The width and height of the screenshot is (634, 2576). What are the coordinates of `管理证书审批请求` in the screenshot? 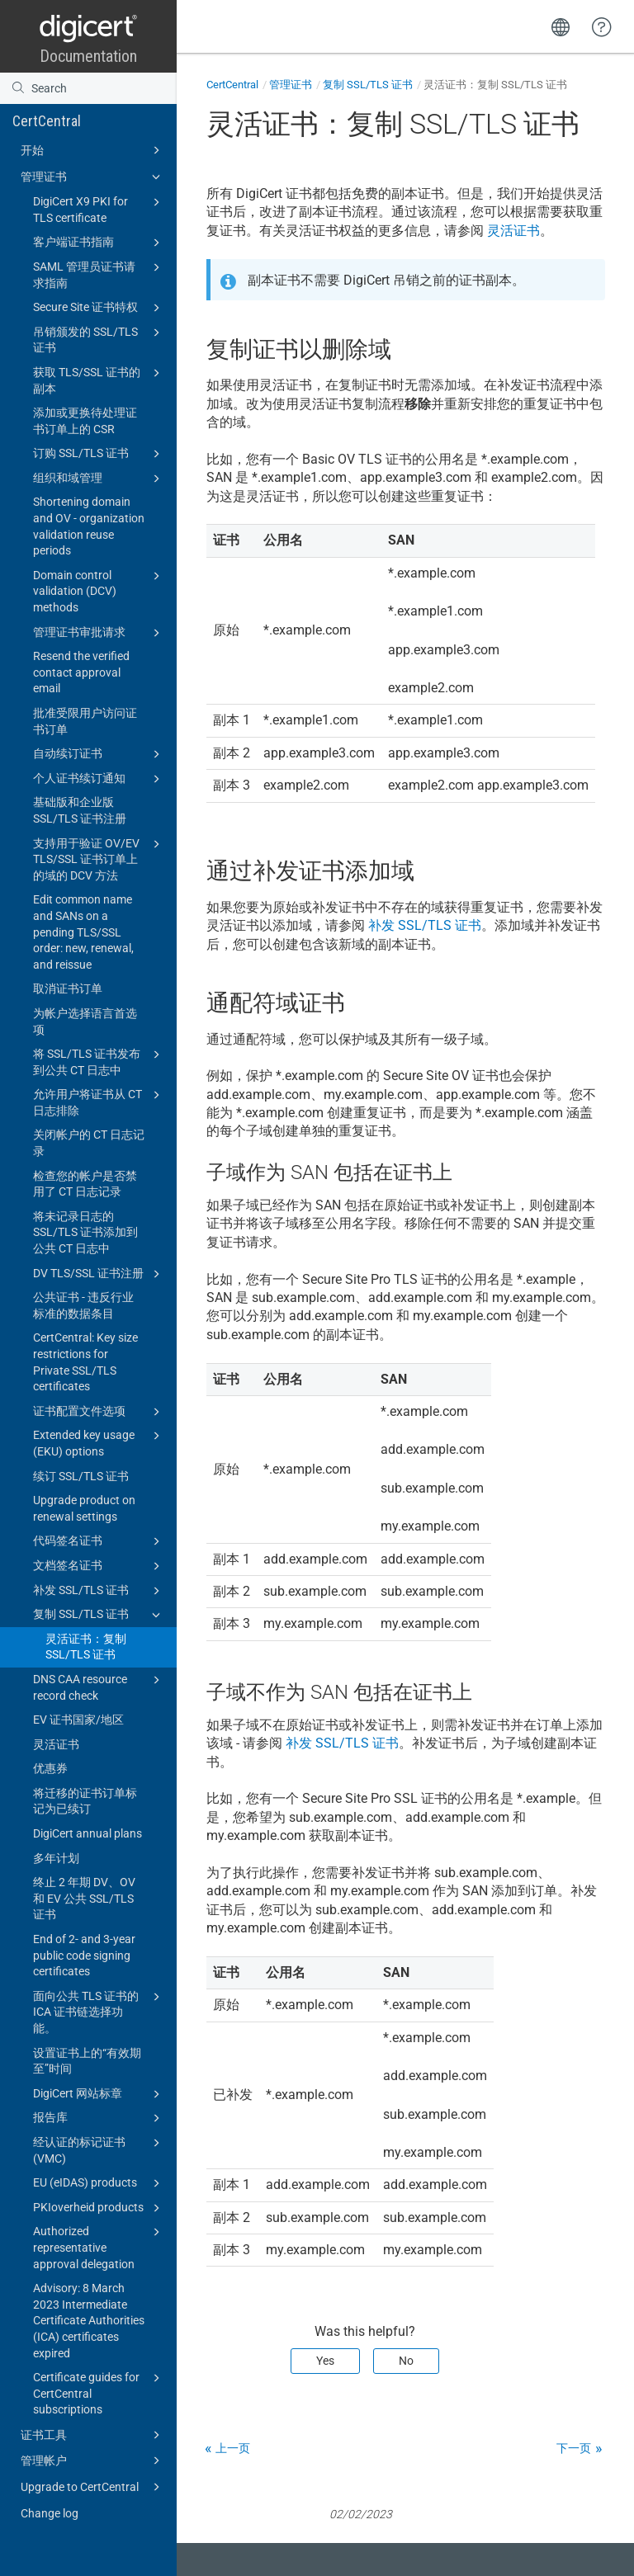 It's located at (99, 633).